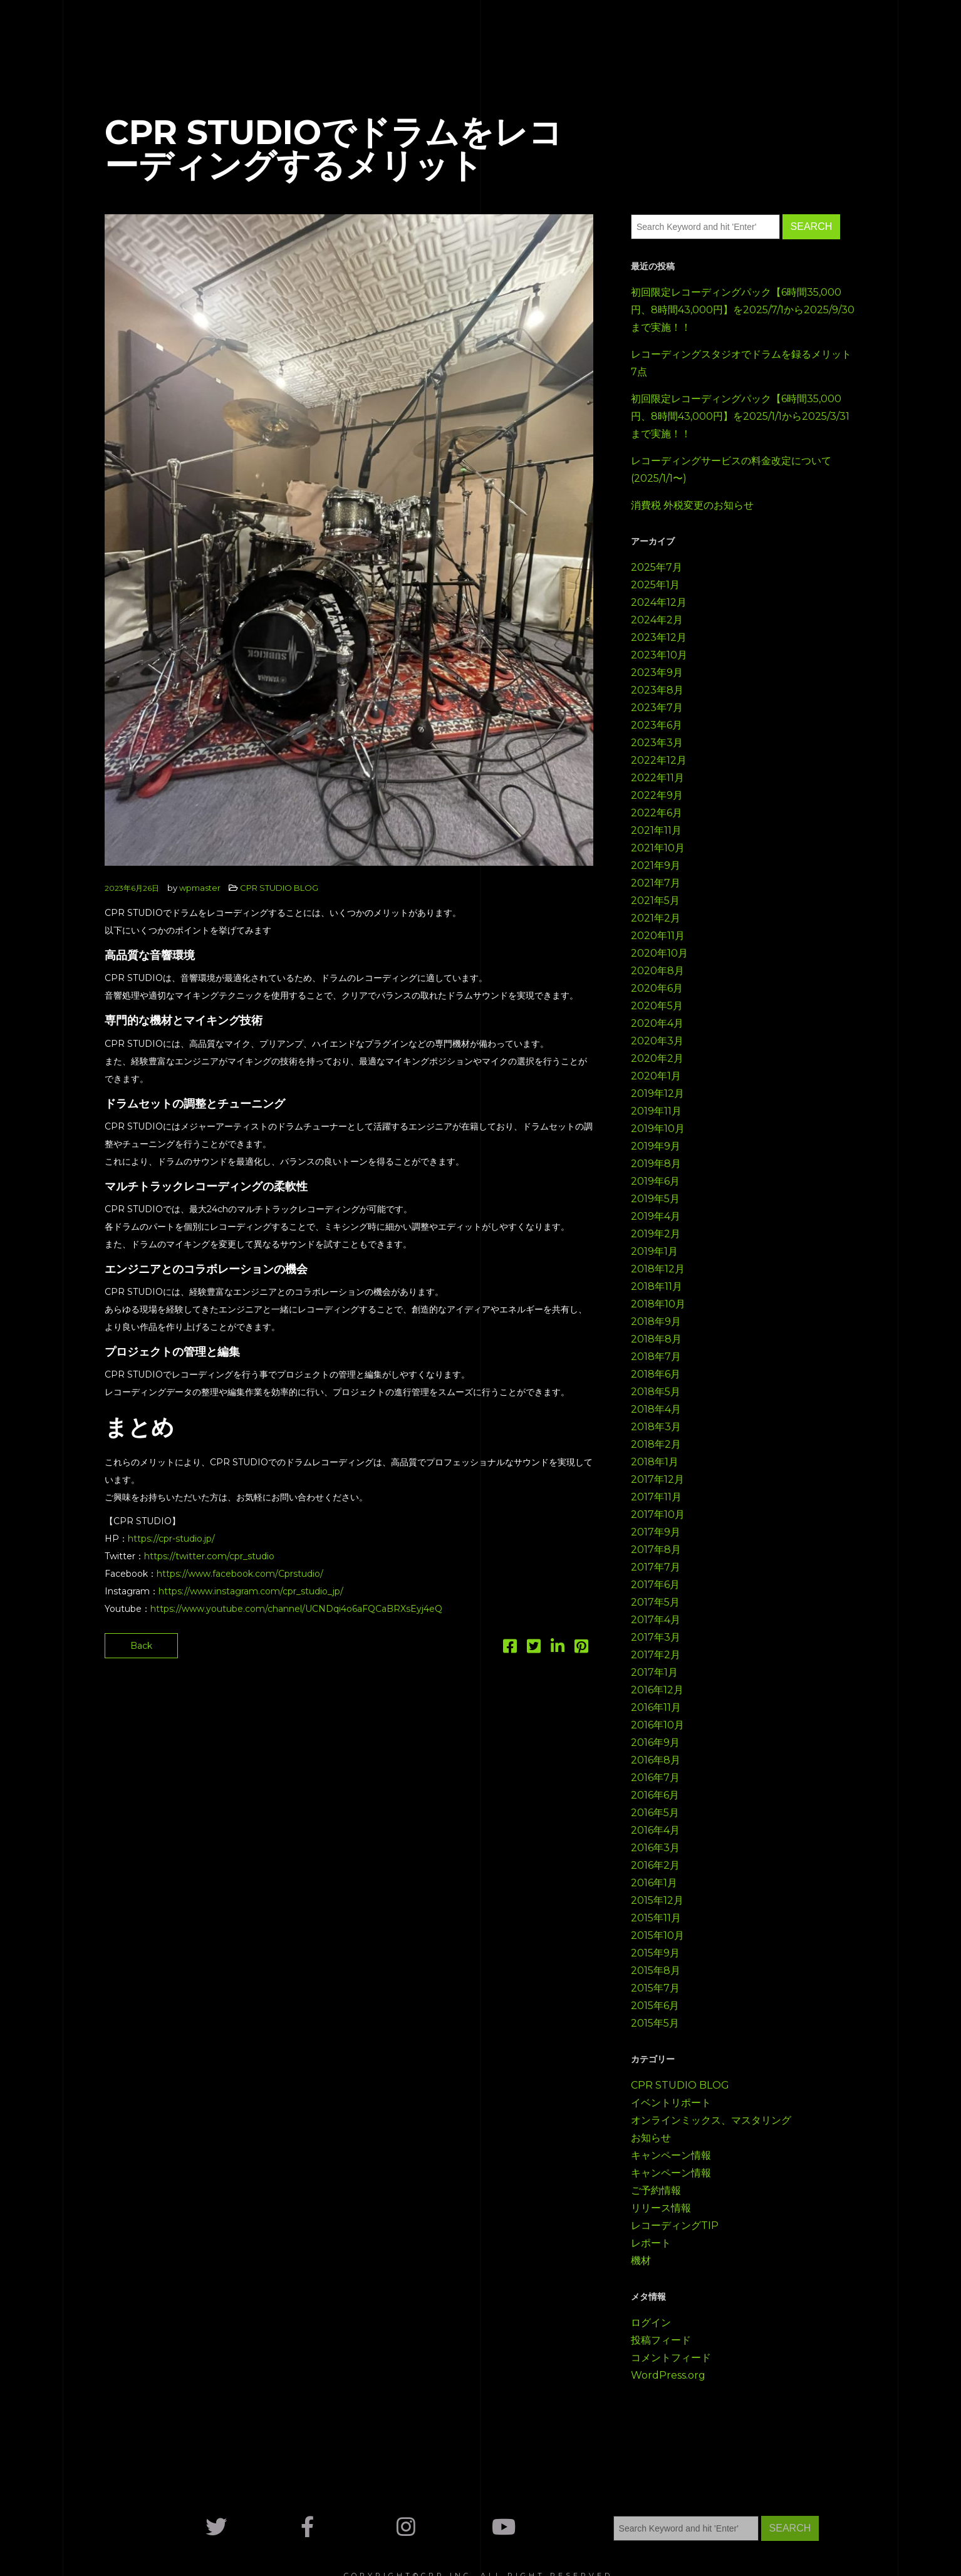  Describe the element at coordinates (296, 1608) in the screenshot. I see `https://www.youtube.com/channel/UCNDqi4o6aFQCaBRXsEyj4eQ` at that location.